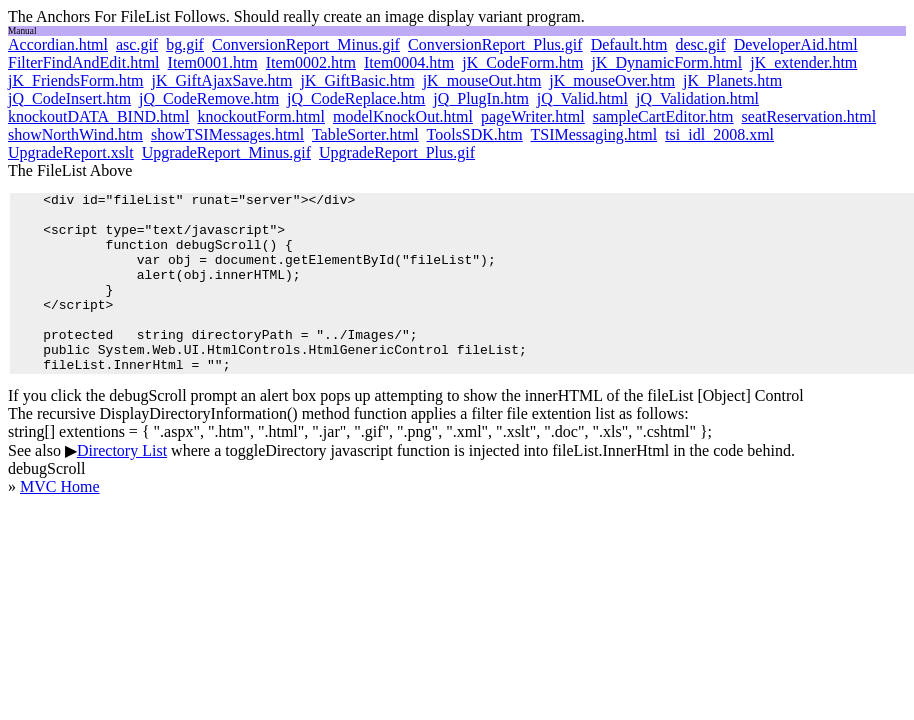 This screenshot has width=914, height=720. Describe the element at coordinates (306, 44) in the screenshot. I see `ConversionReport_Minus.gif` at that location.